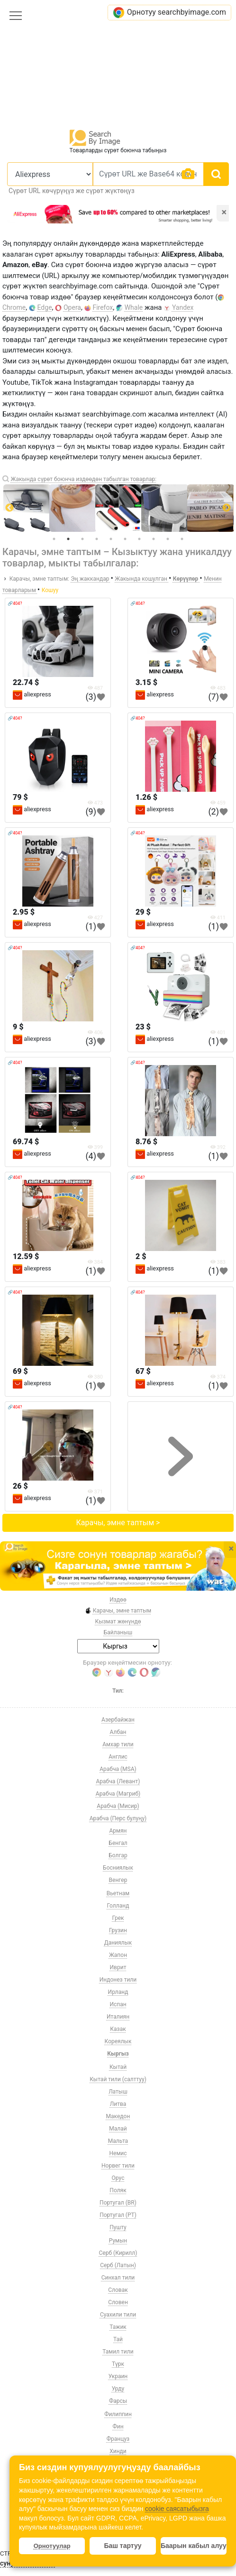 This screenshot has width=236, height=2576. I want to click on Эң жаккандар, so click(90, 578).